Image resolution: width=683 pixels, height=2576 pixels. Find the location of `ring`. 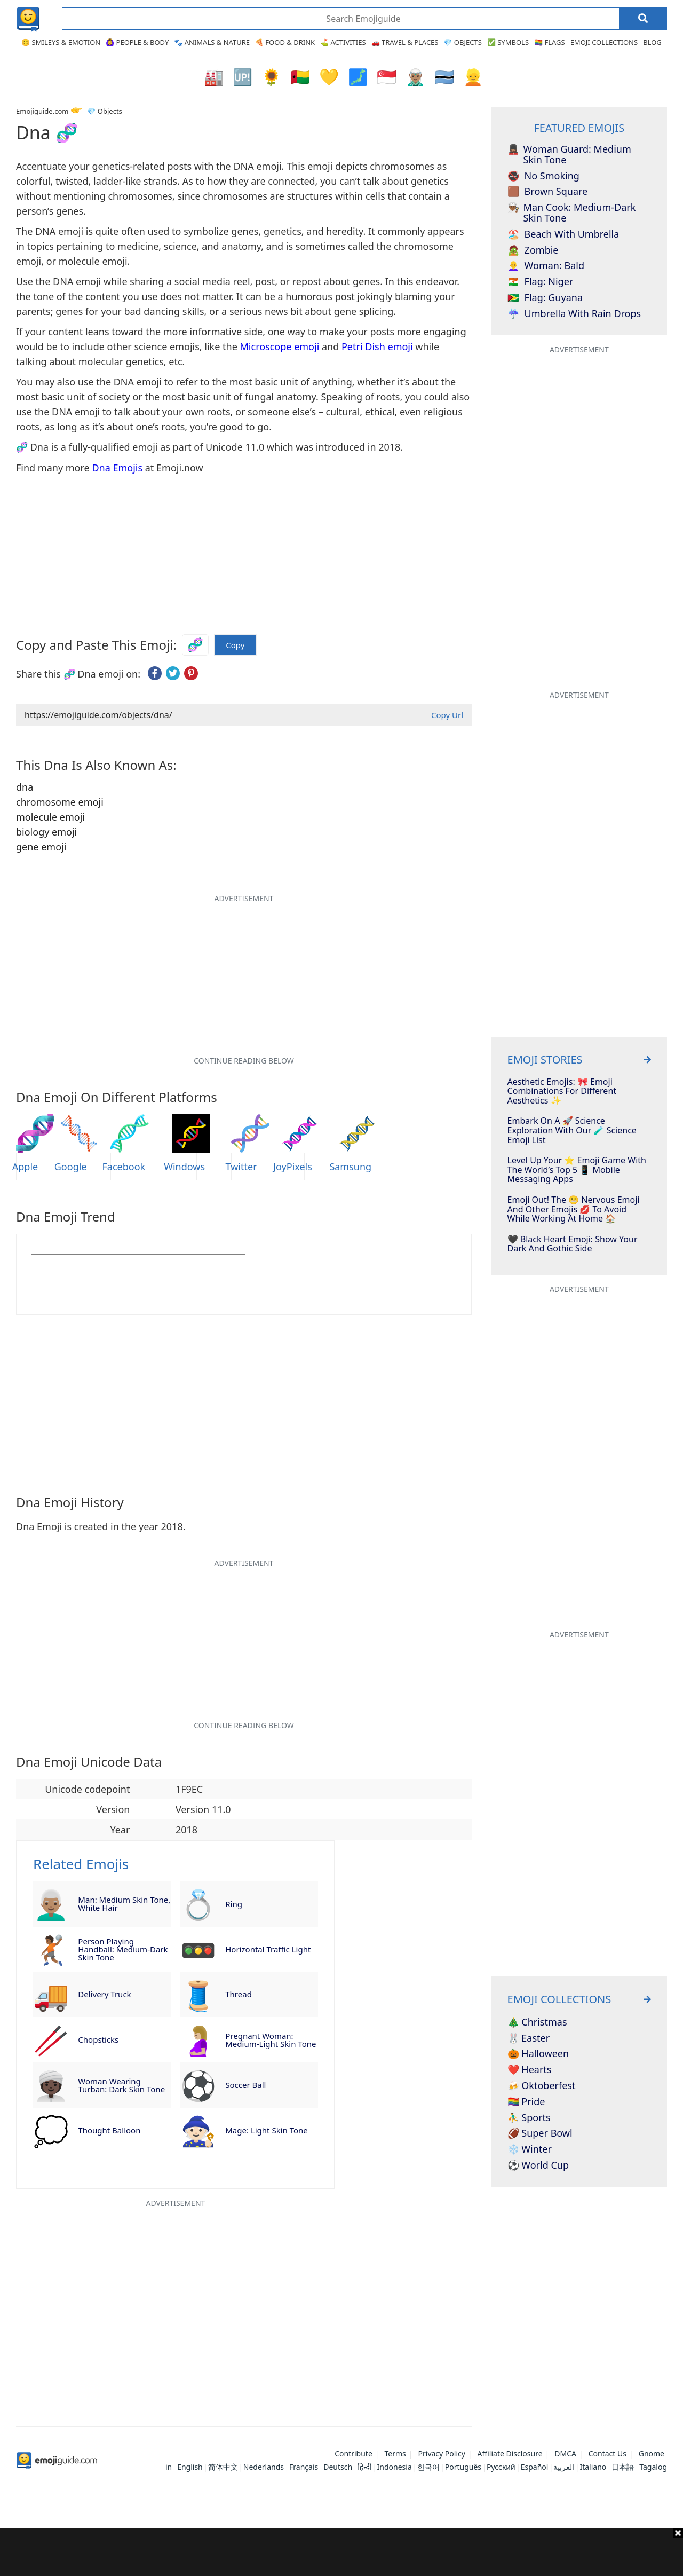

ring is located at coordinates (233, 1903).